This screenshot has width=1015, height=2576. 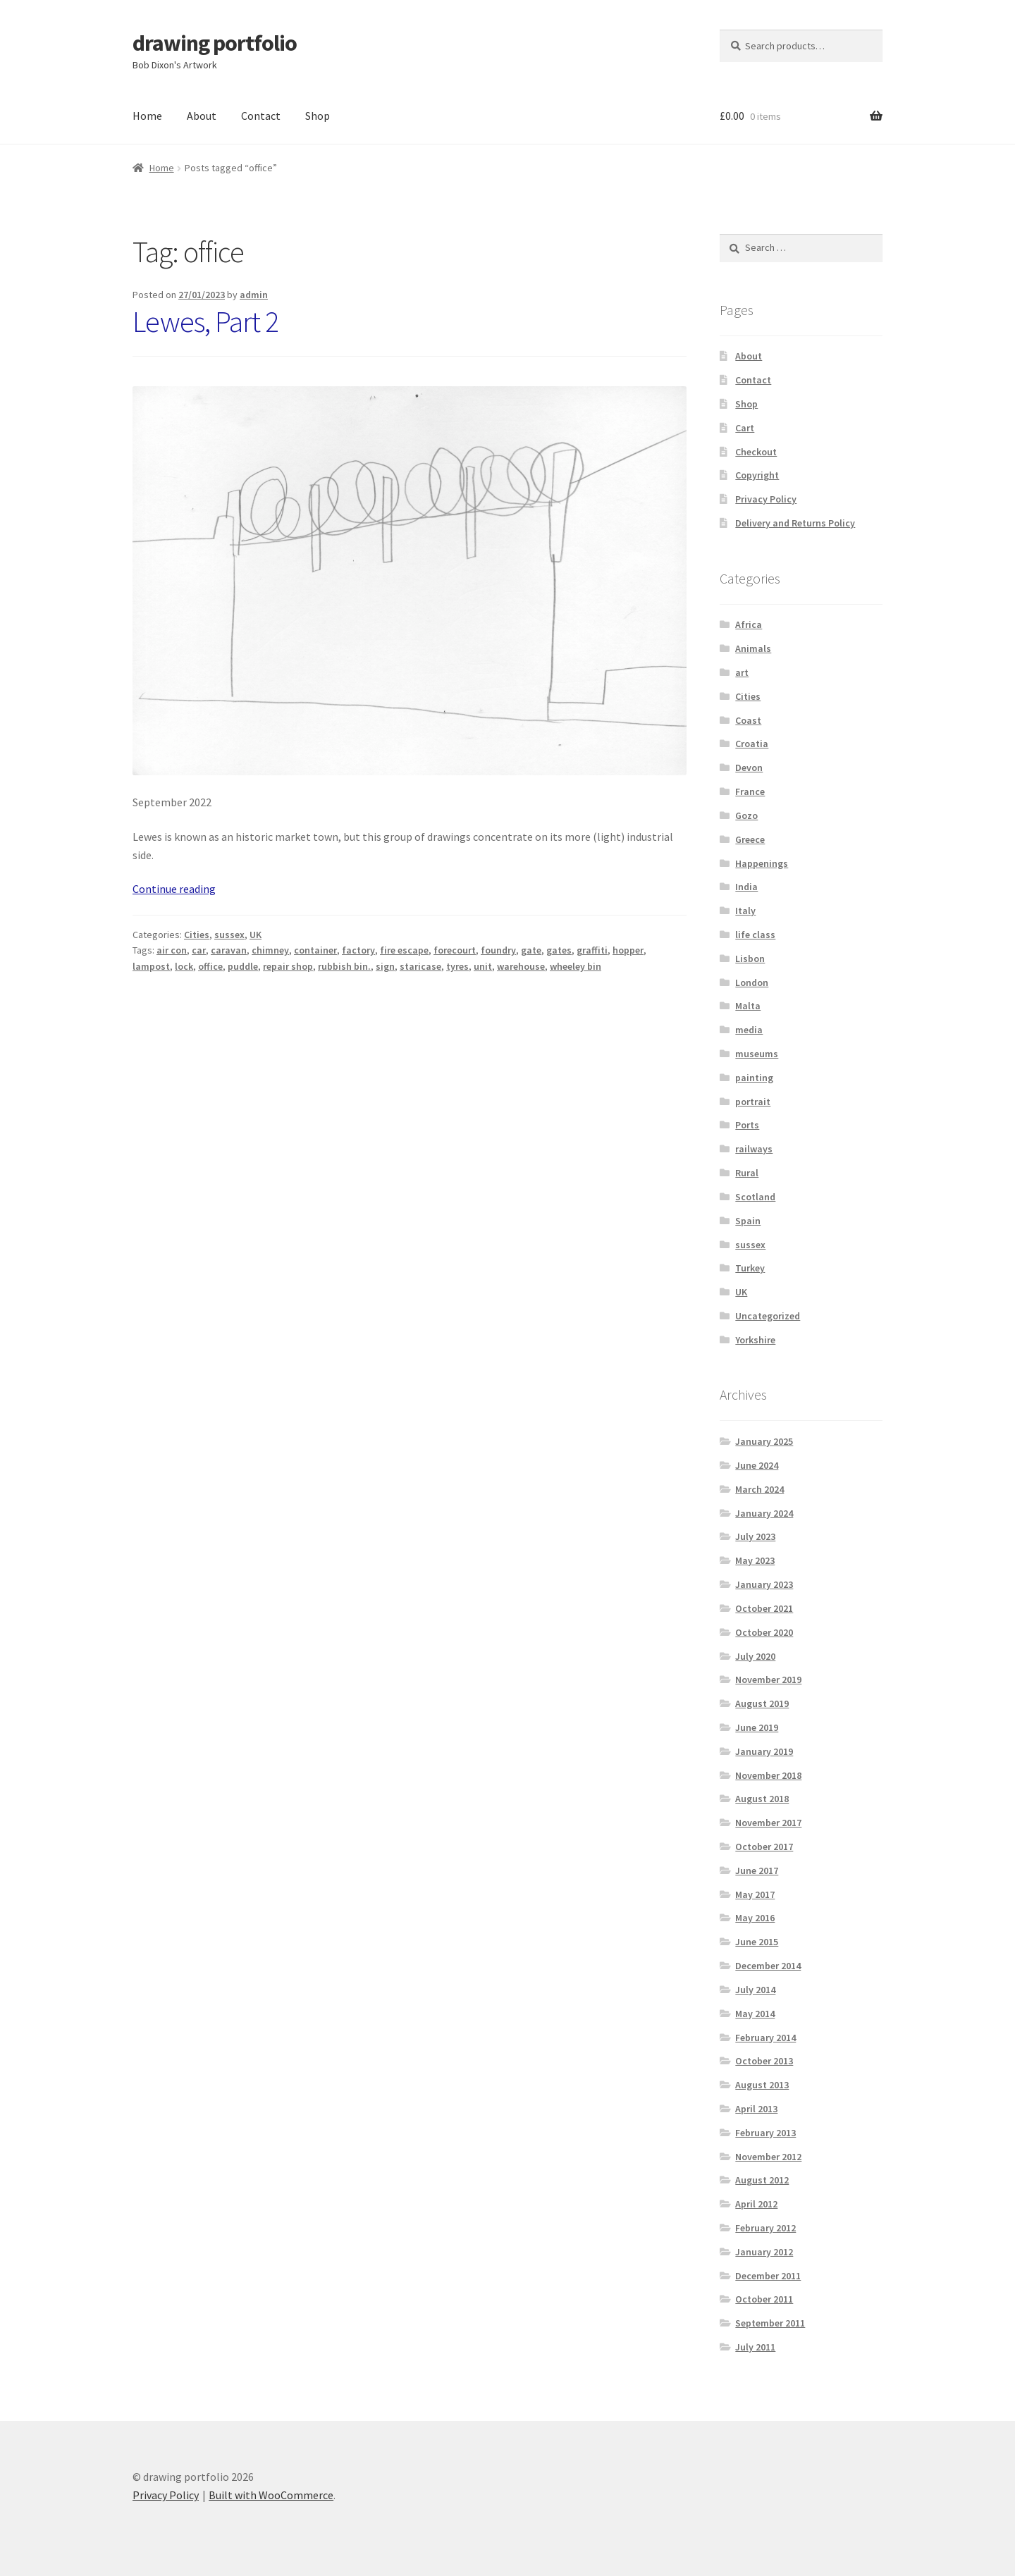 What do you see at coordinates (201, 116) in the screenshot?
I see `About` at bounding box center [201, 116].